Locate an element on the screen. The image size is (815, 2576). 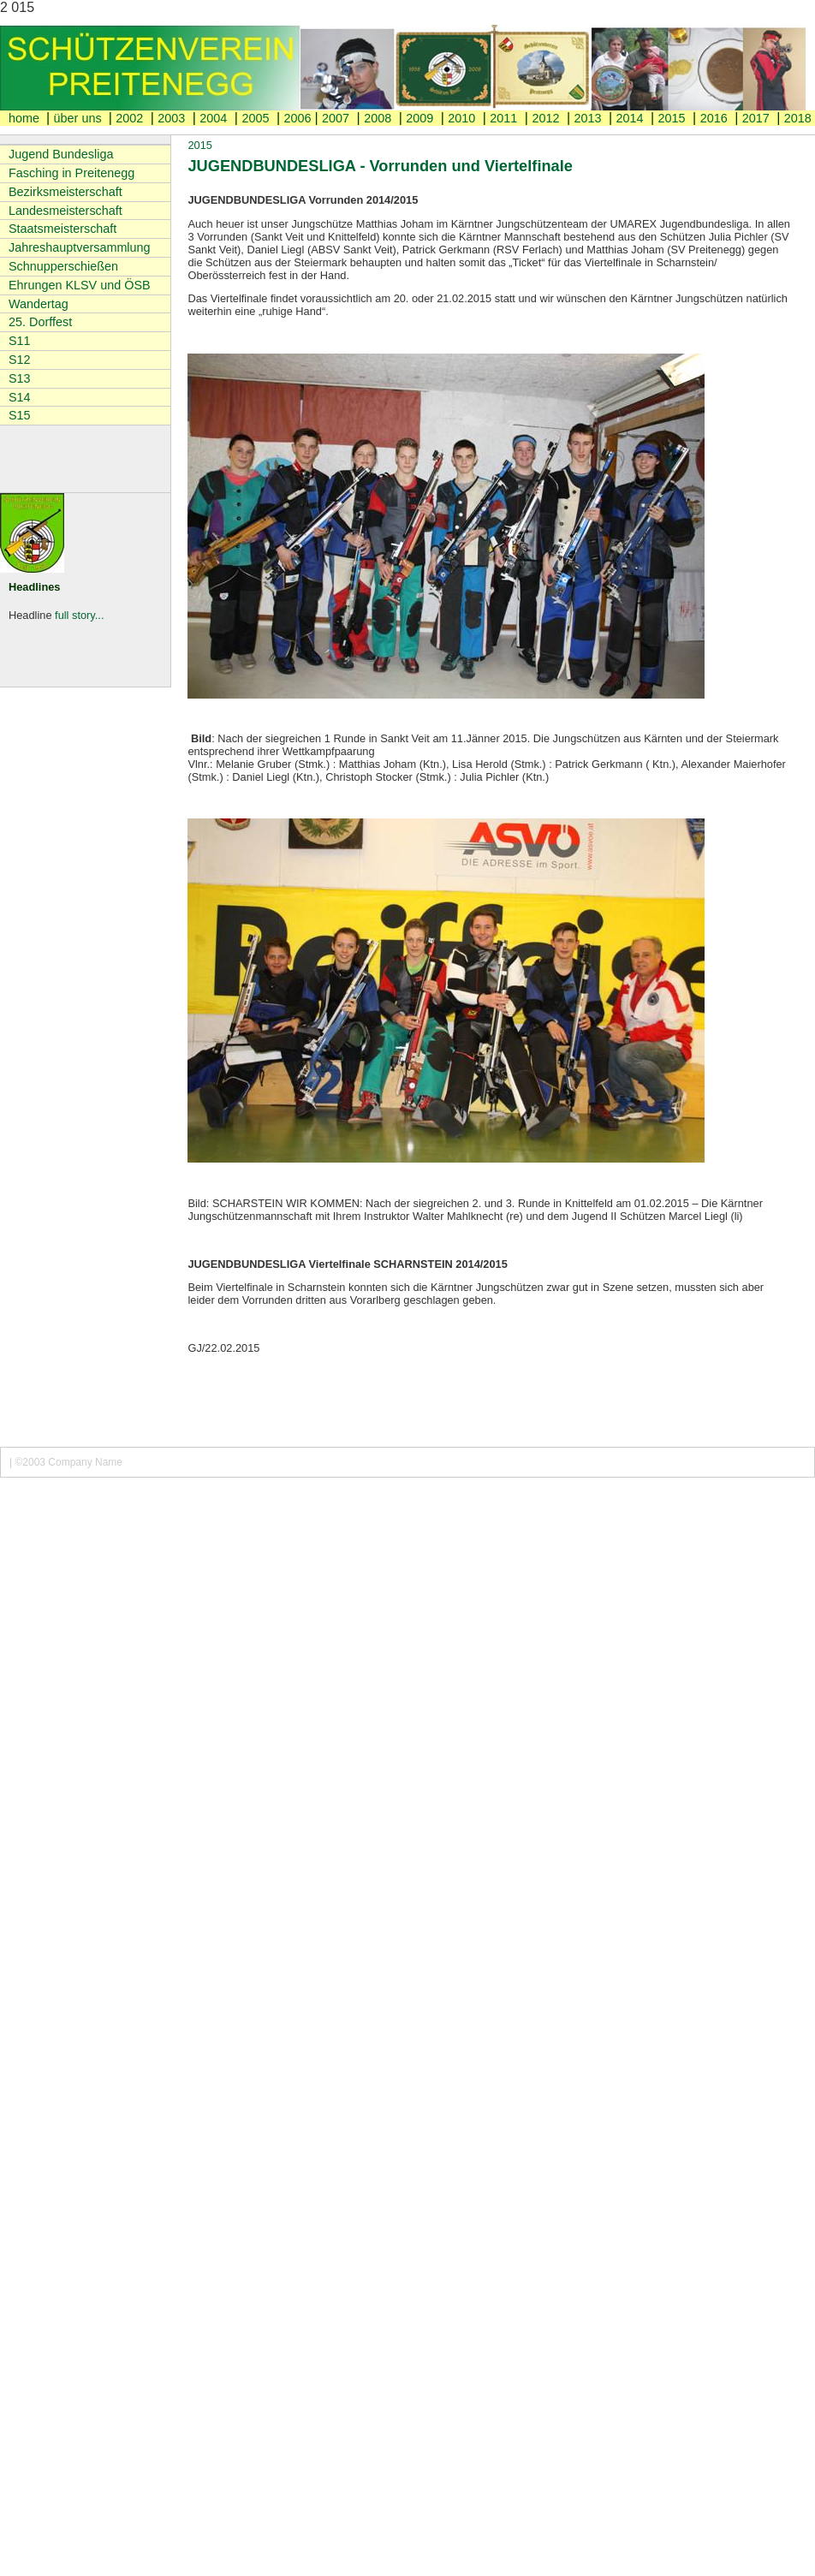
S12 is located at coordinates (20, 359).